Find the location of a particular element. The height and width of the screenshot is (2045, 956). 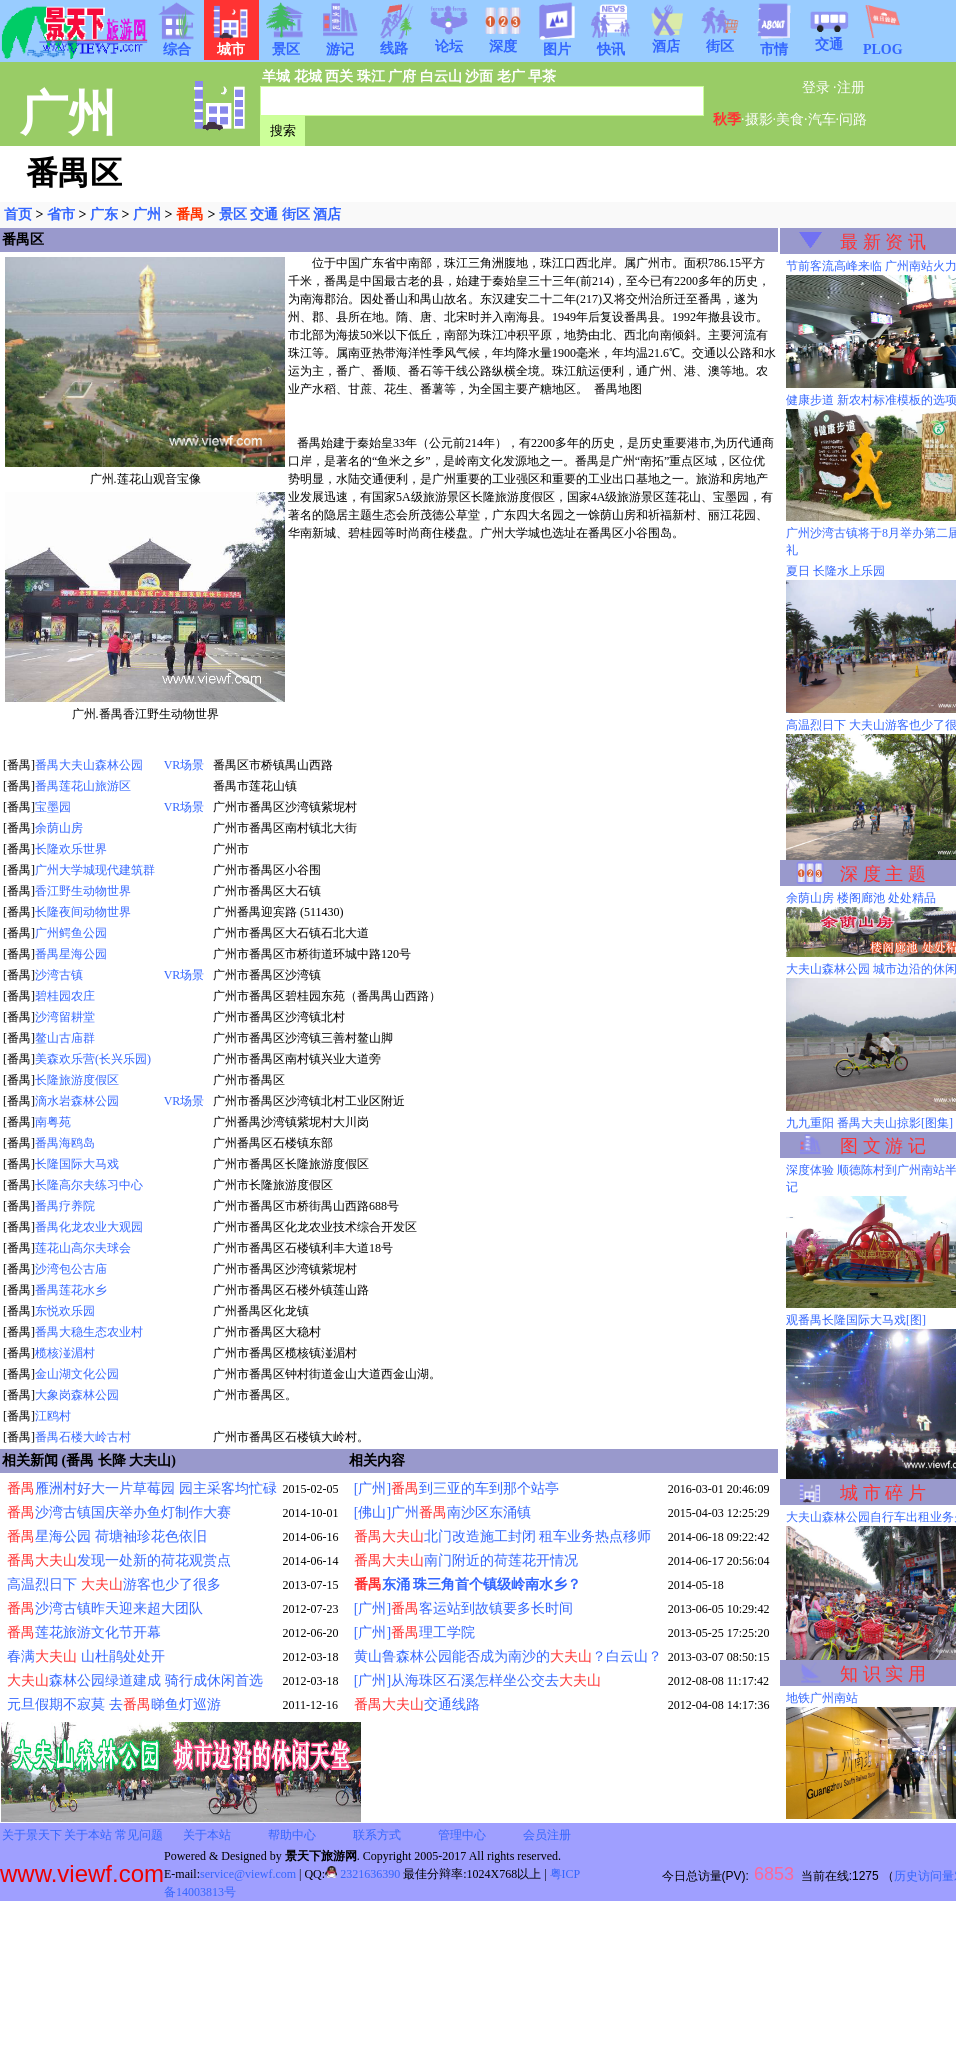

沙湾包公古庙 is located at coordinates (71, 1269).